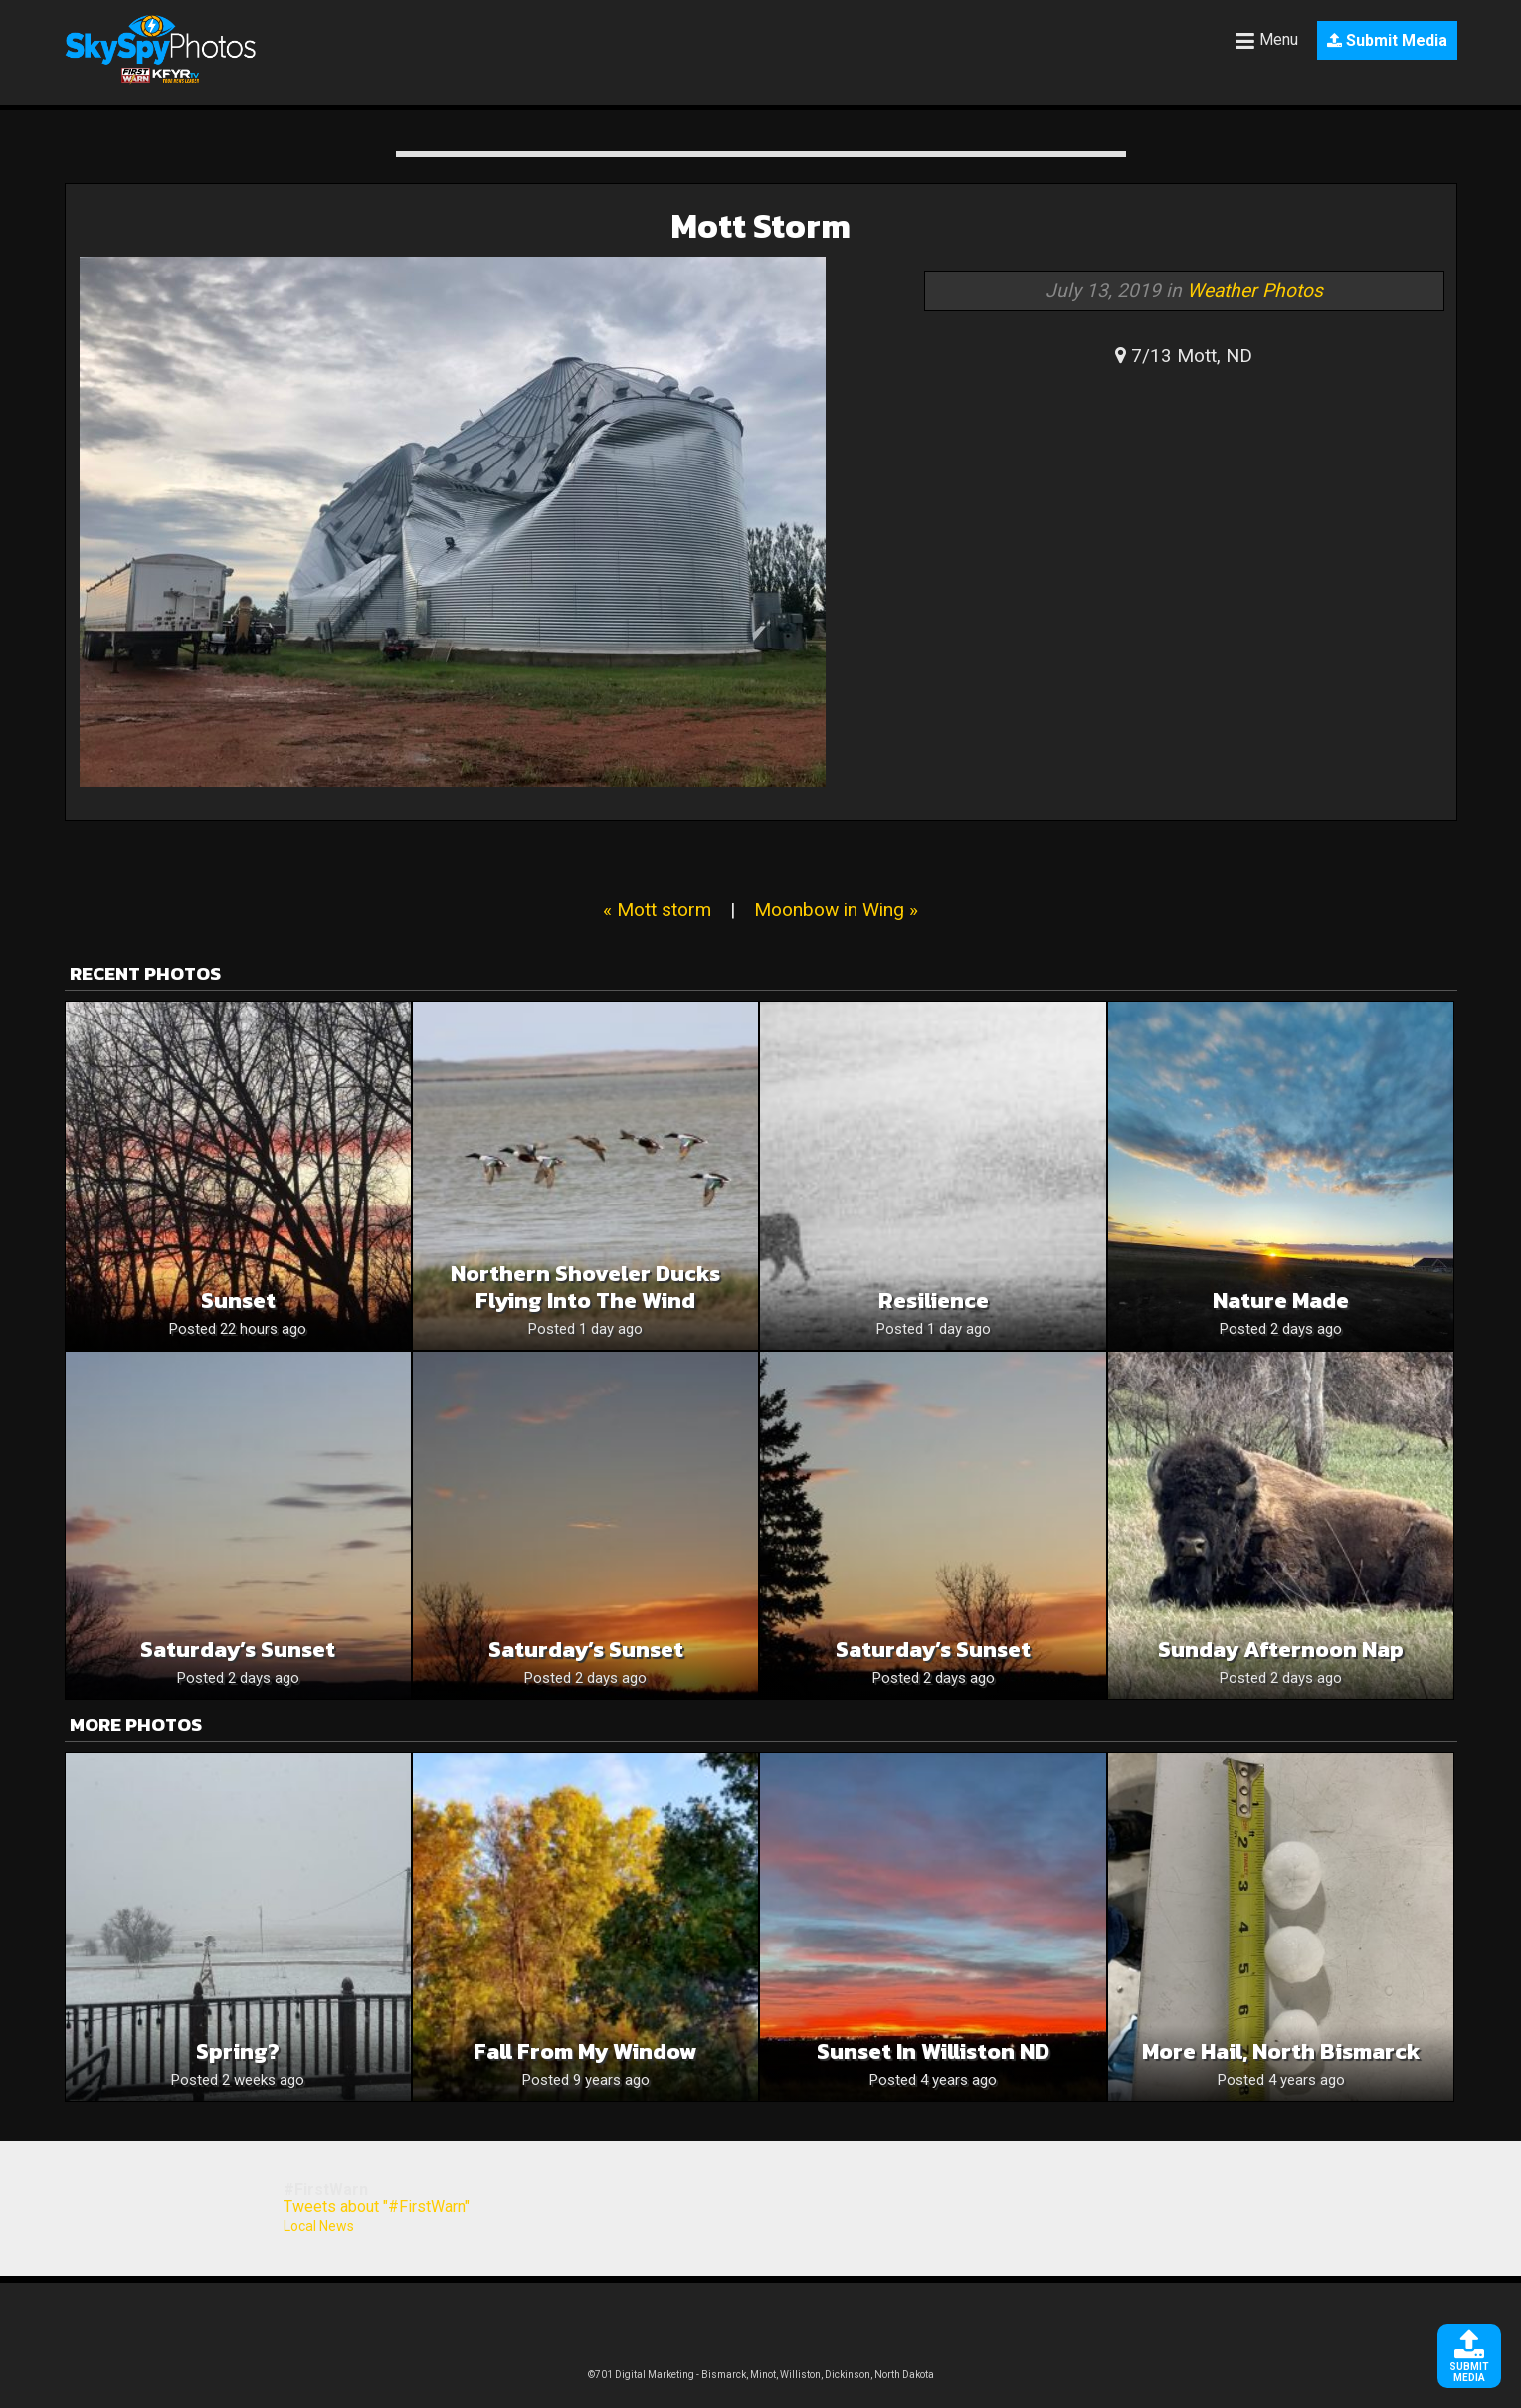  What do you see at coordinates (319, 2226) in the screenshot?
I see `Local News` at bounding box center [319, 2226].